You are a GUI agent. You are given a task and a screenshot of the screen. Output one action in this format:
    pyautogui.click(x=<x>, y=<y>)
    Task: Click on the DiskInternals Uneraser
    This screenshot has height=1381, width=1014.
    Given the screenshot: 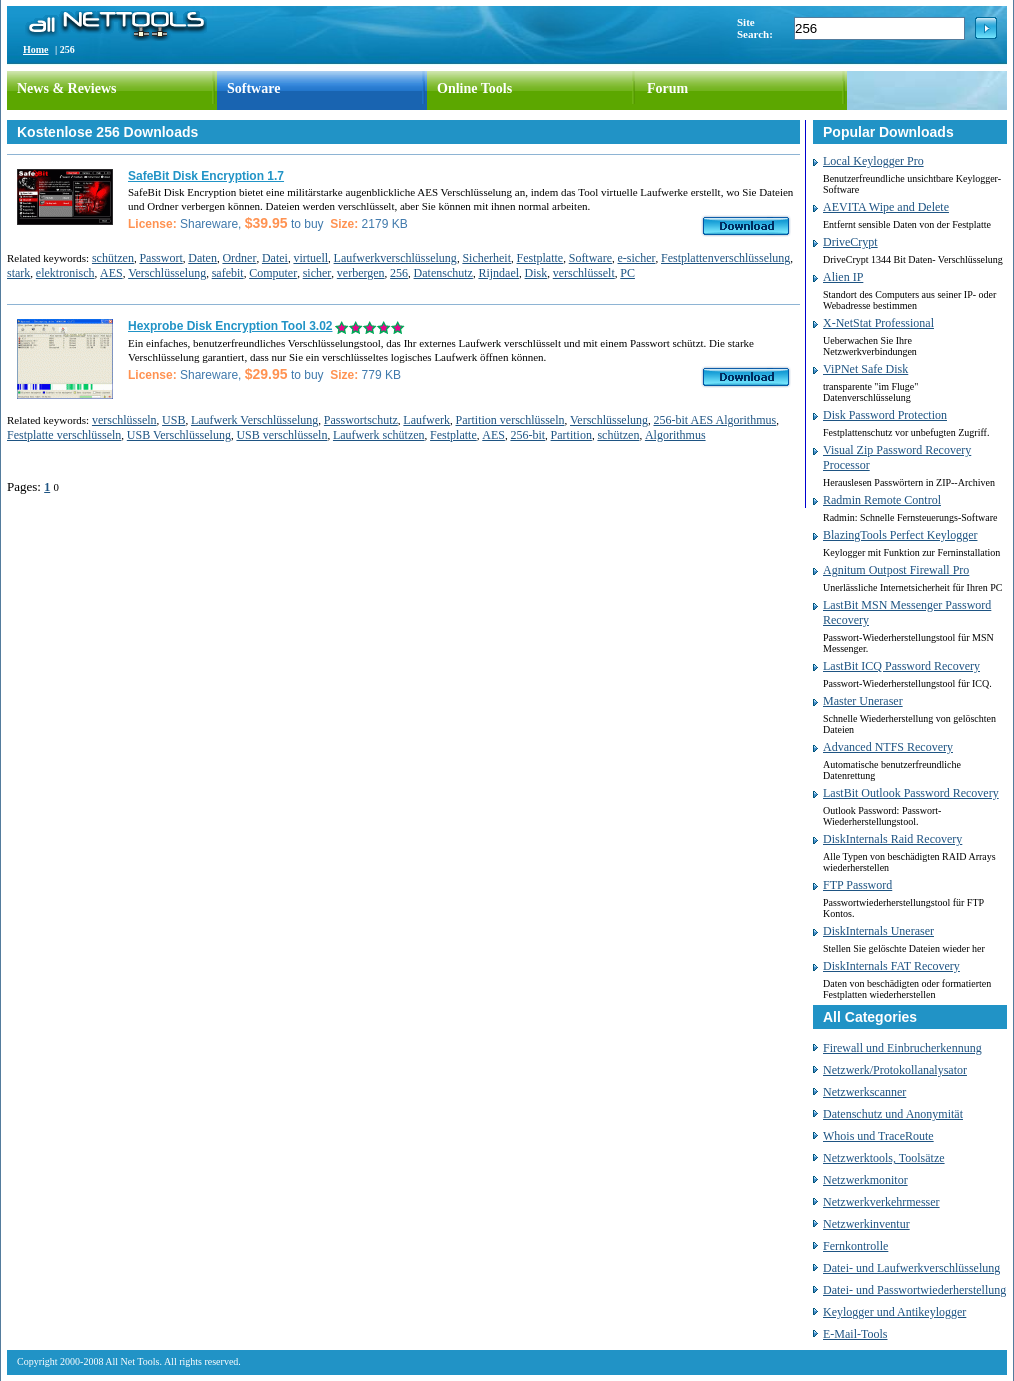 What is the action you would take?
    pyautogui.click(x=878, y=931)
    